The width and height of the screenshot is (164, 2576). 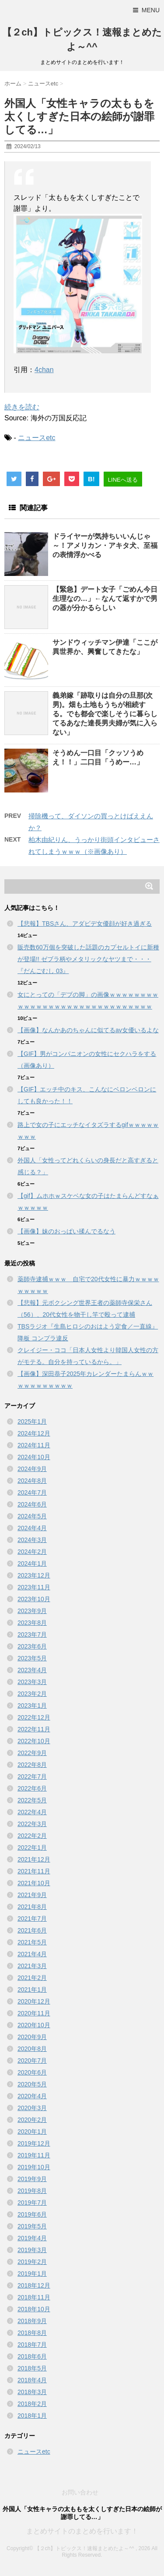 What do you see at coordinates (32, 1504) in the screenshot?
I see `2024年6月` at bounding box center [32, 1504].